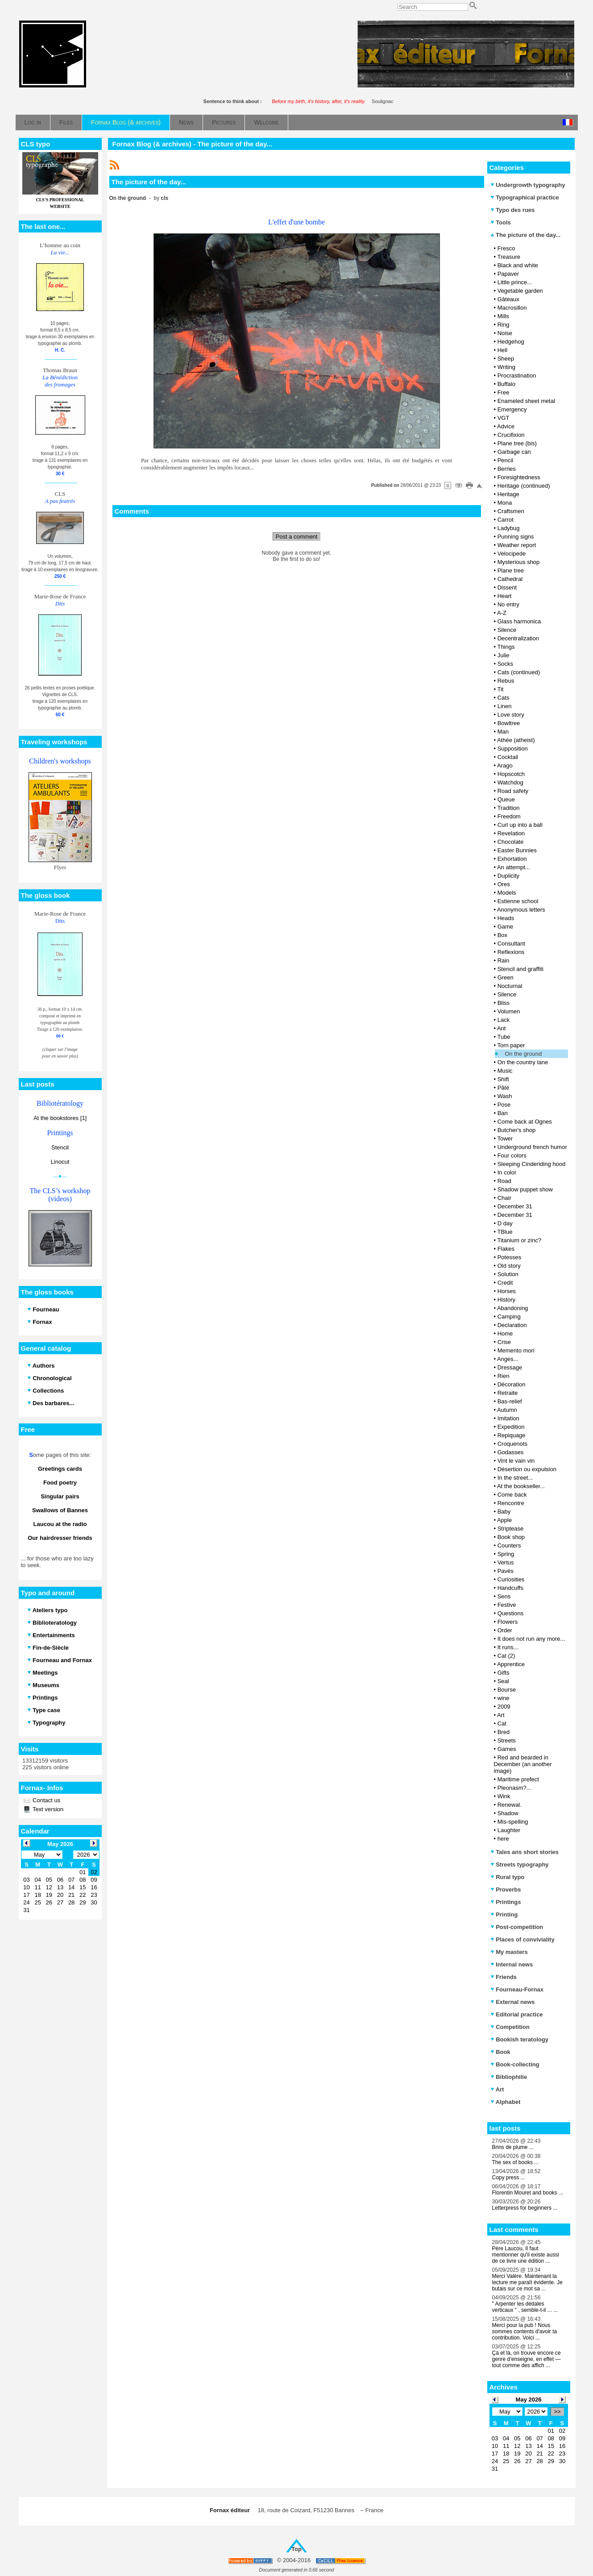 Image resolution: width=593 pixels, height=2576 pixels. I want to click on Stencil and graffiti, so click(520, 969).